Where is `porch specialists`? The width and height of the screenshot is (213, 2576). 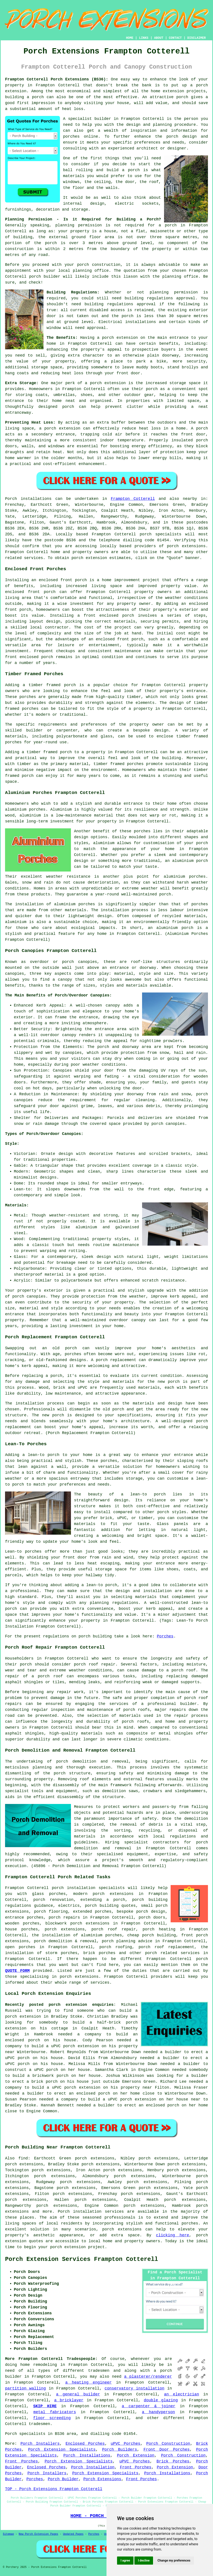 porch specialists is located at coordinates (160, 534).